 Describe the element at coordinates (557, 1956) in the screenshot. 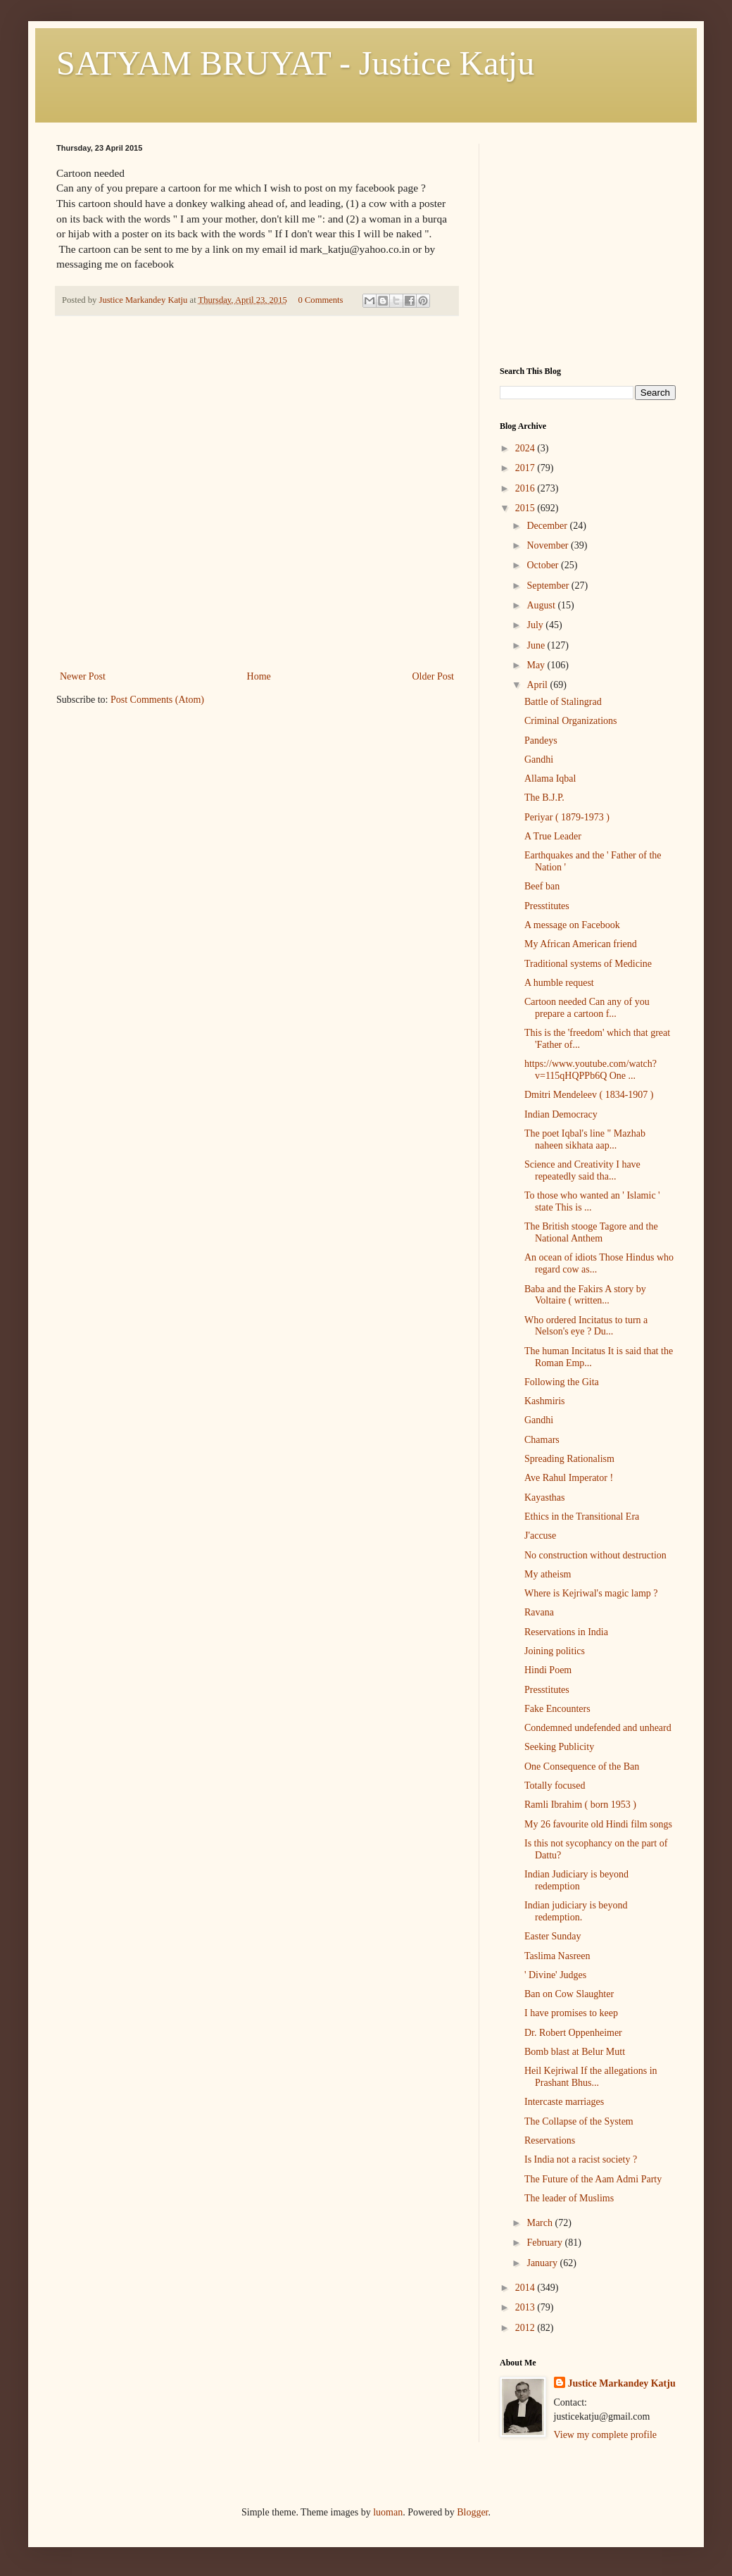

I see `Taslima Nasreen` at that location.